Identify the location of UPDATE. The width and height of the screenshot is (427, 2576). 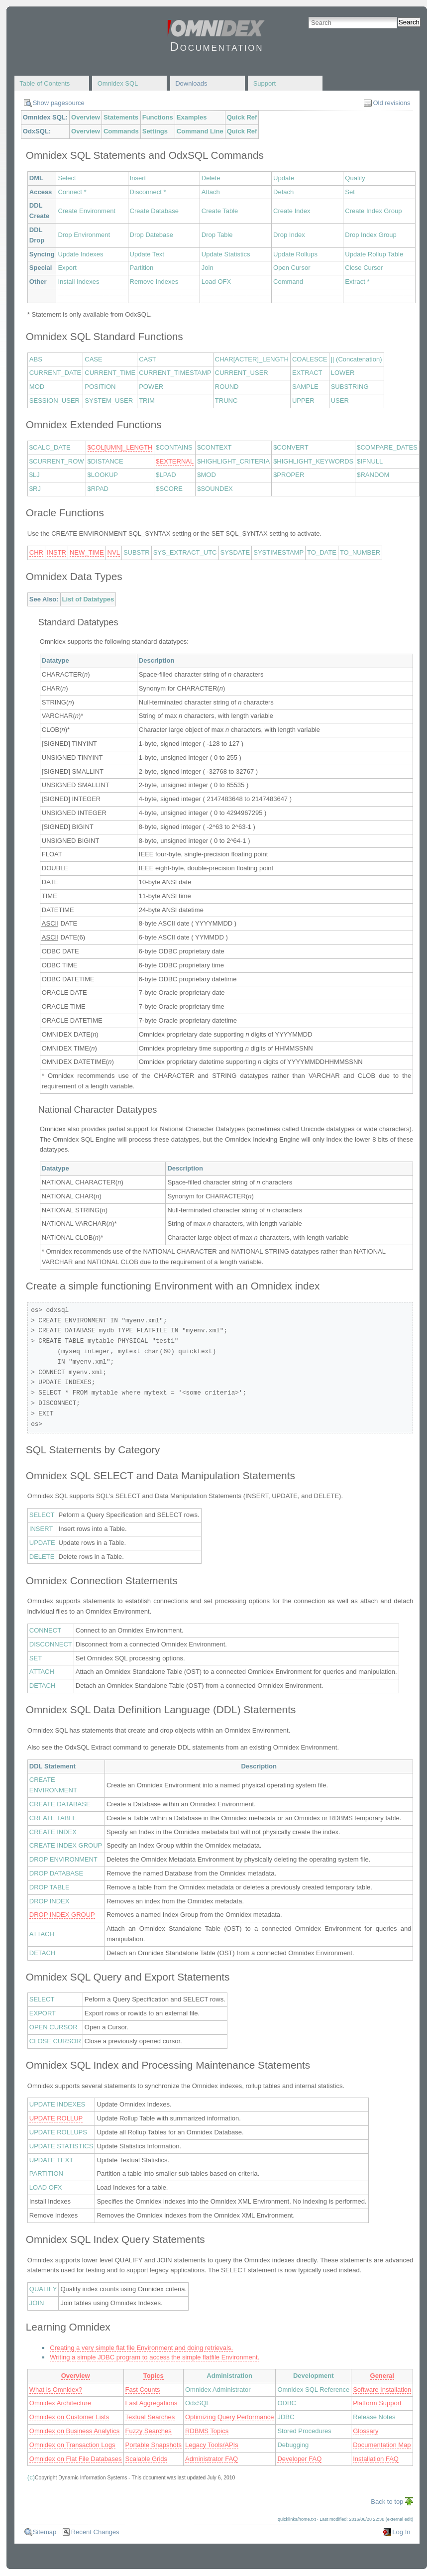
(42, 1542).